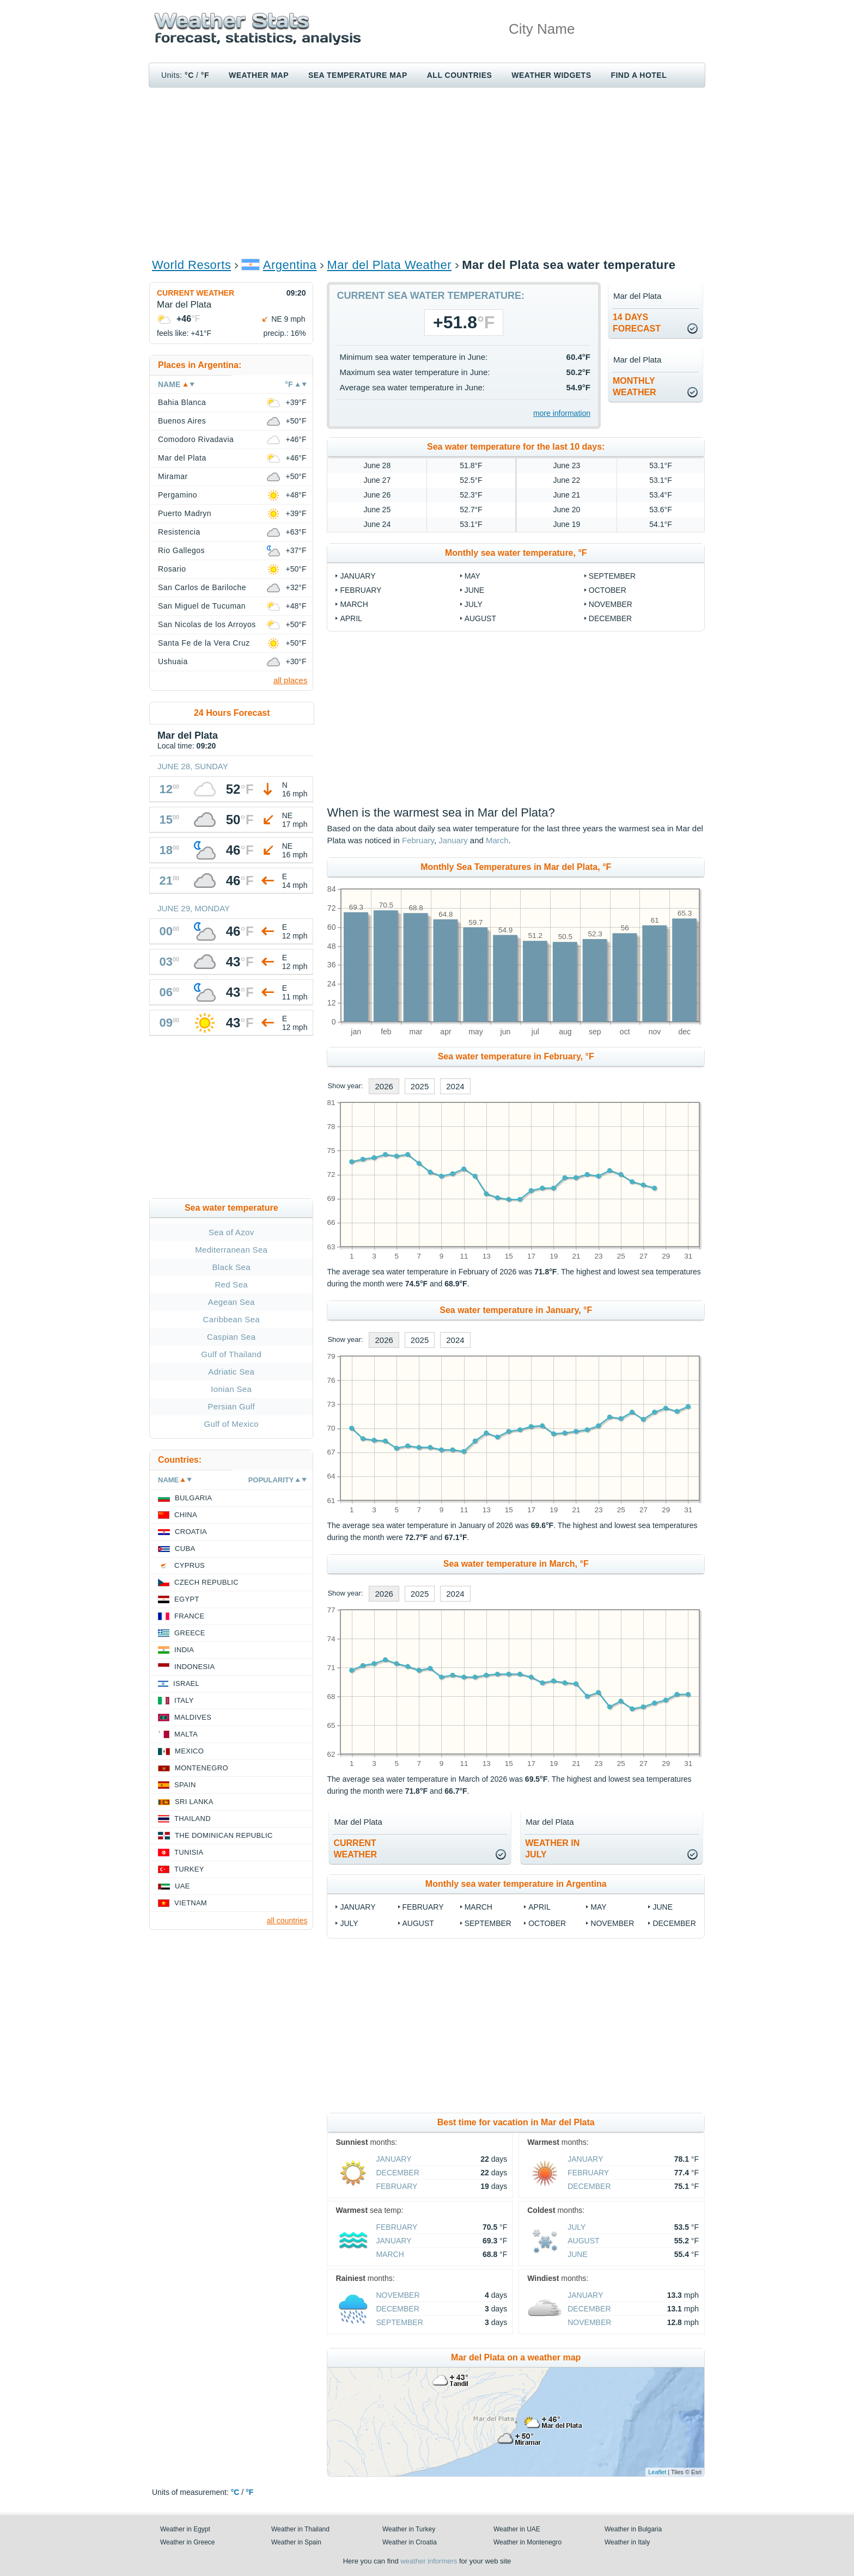 This screenshot has width=854, height=2576. Describe the element at coordinates (186, 1683) in the screenshot. I see `Israel` at that location.